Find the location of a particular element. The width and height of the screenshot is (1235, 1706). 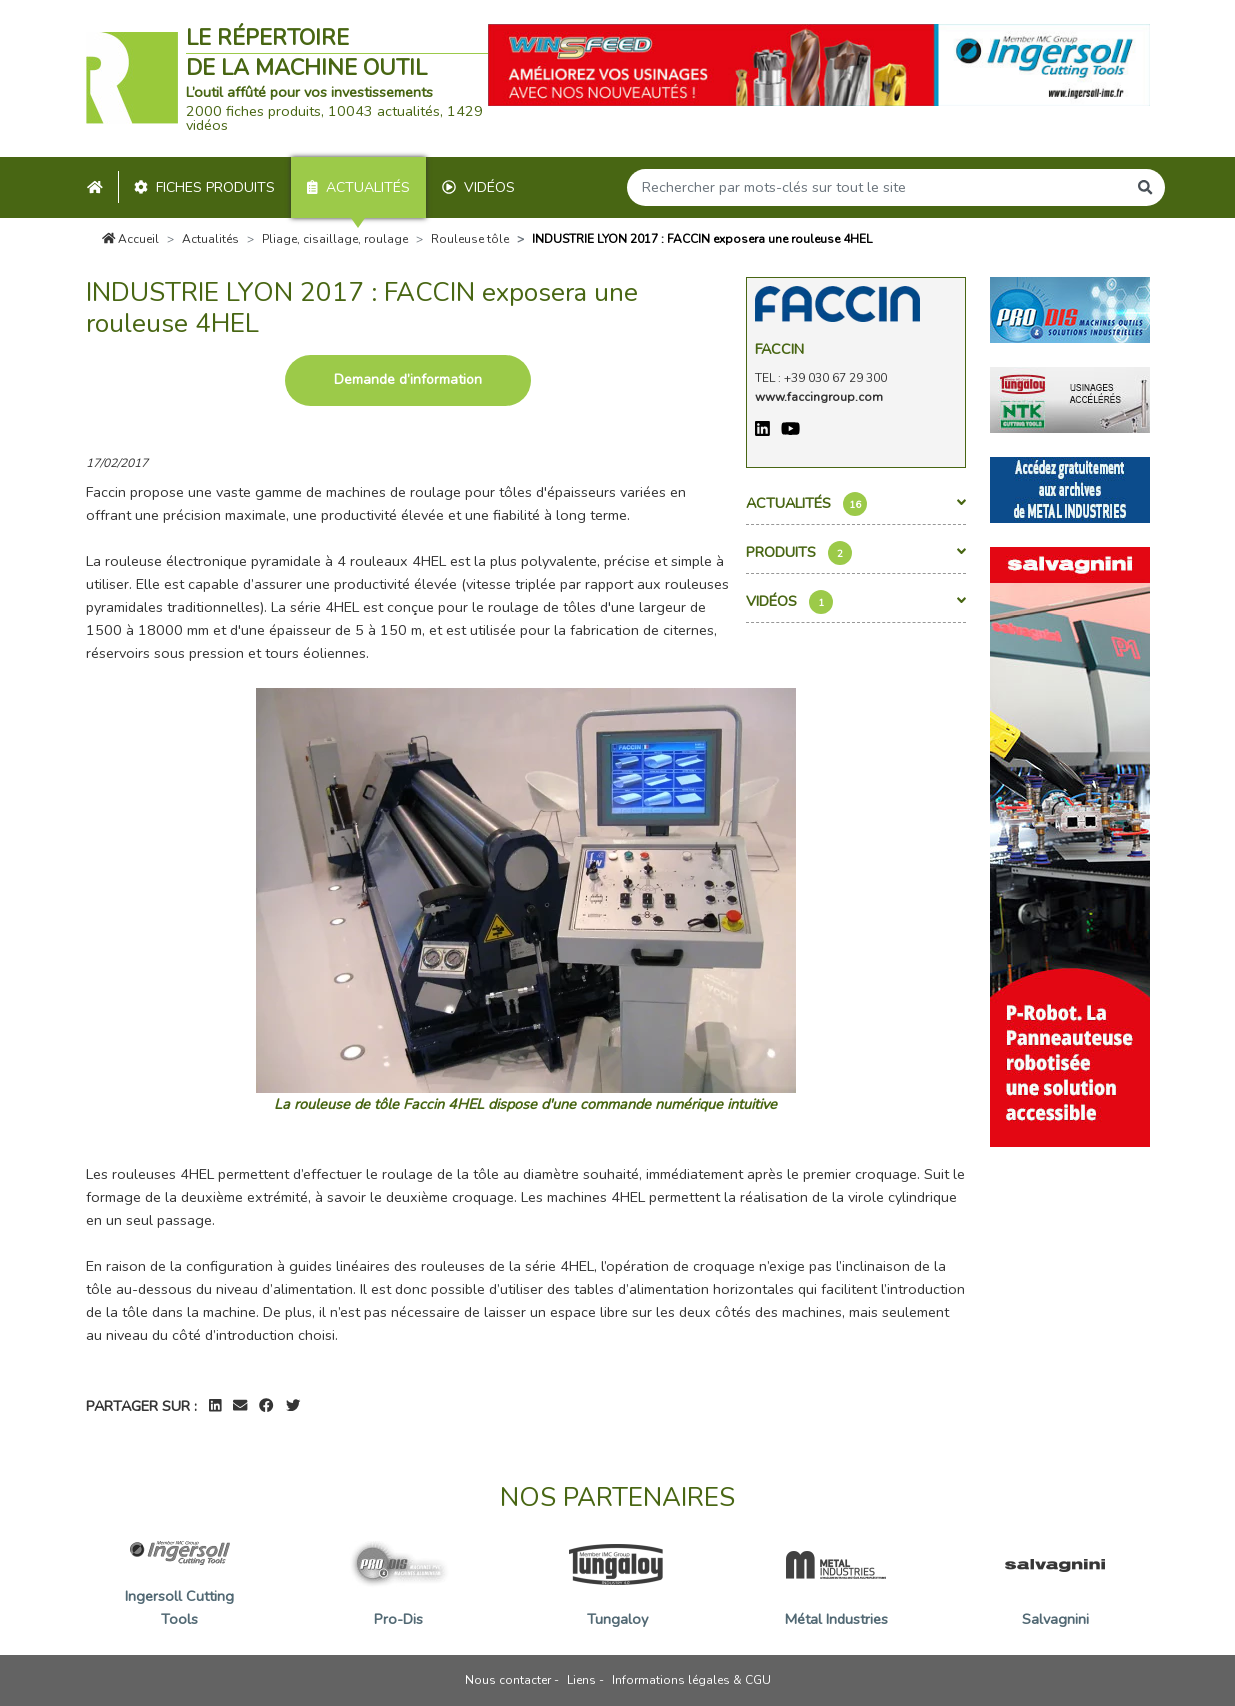

Demande d’information is located at coordinates (408, 379).